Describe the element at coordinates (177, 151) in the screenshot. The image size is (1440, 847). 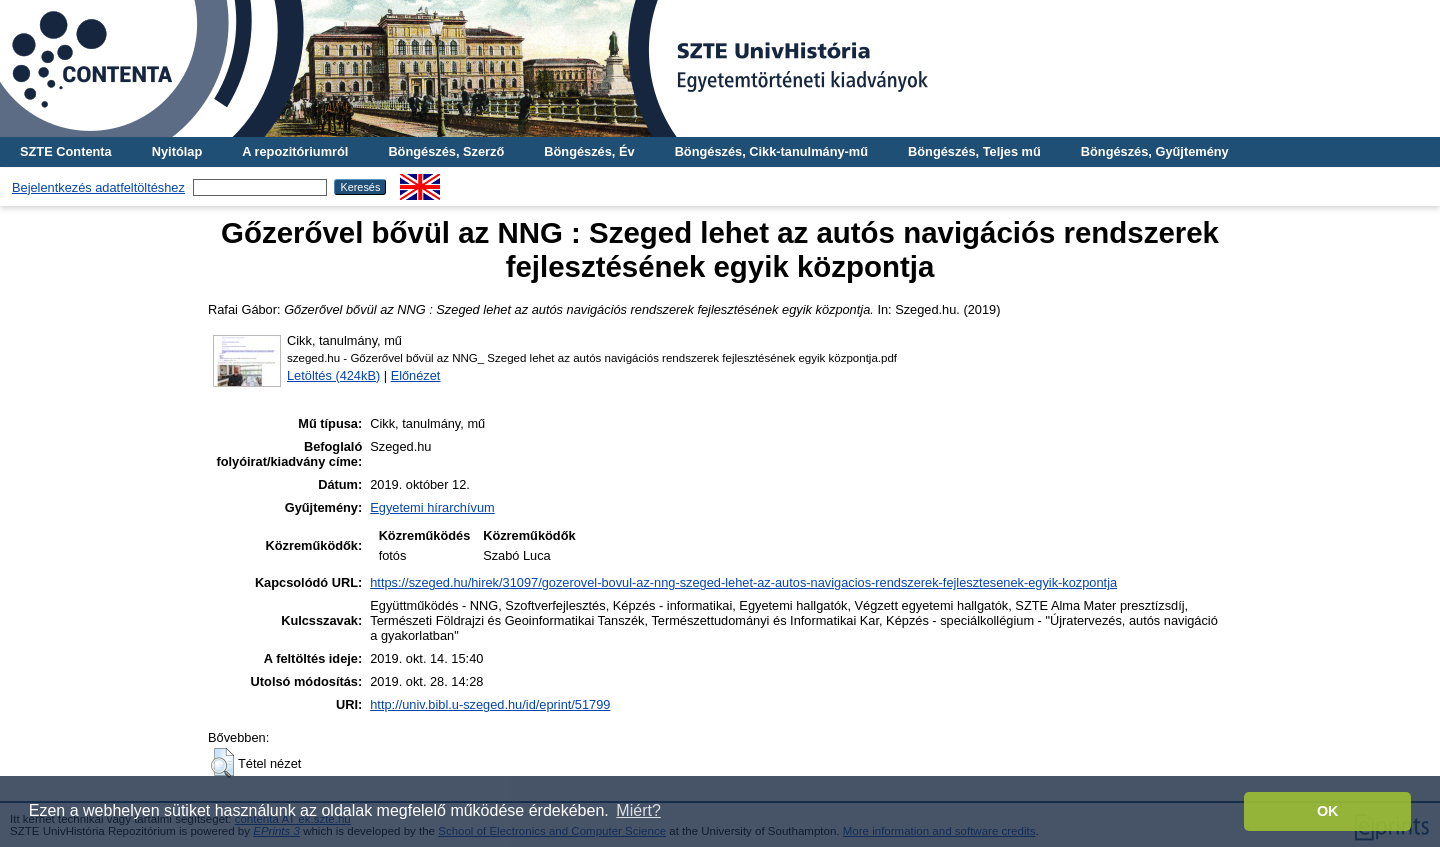
I see `Nyitólap` at that location.